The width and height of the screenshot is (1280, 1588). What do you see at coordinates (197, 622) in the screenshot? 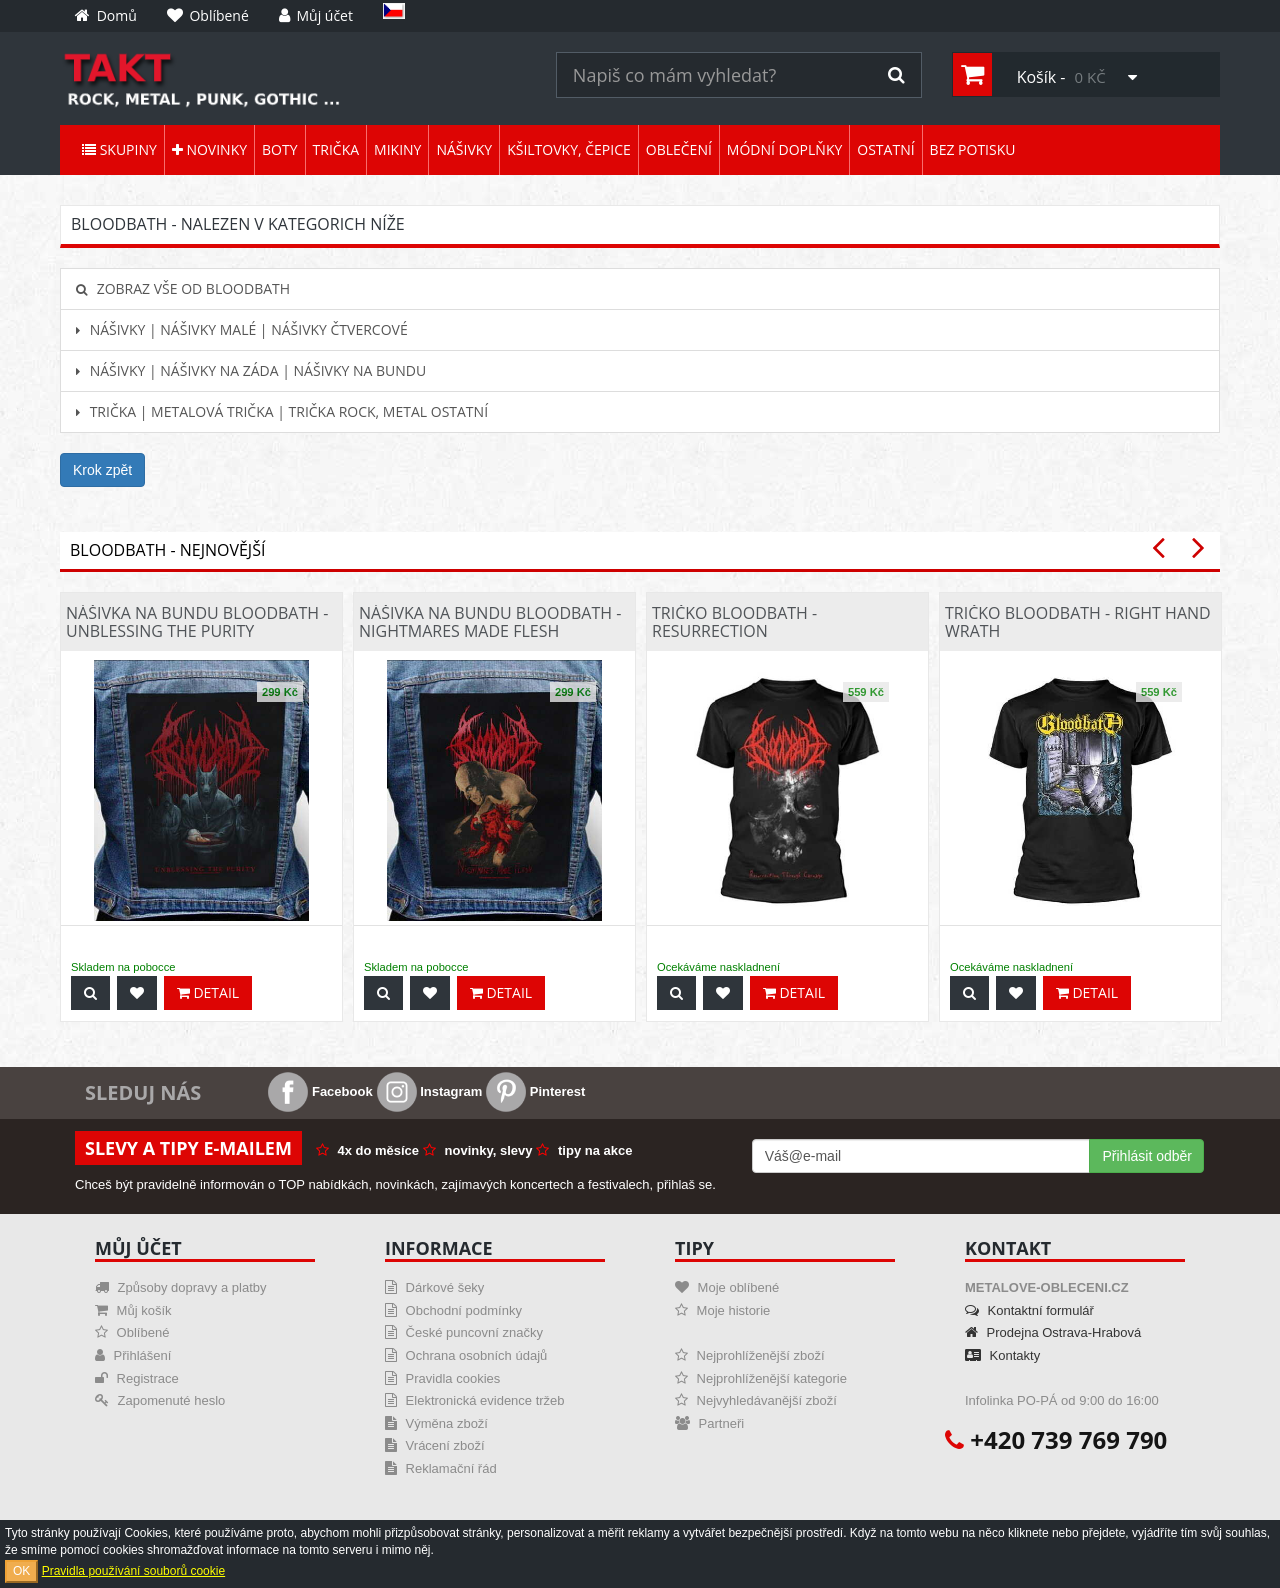
I see `Nášivka na bundu Bloodbath - Unblessing The Purity` at bounding box center [197, 622].